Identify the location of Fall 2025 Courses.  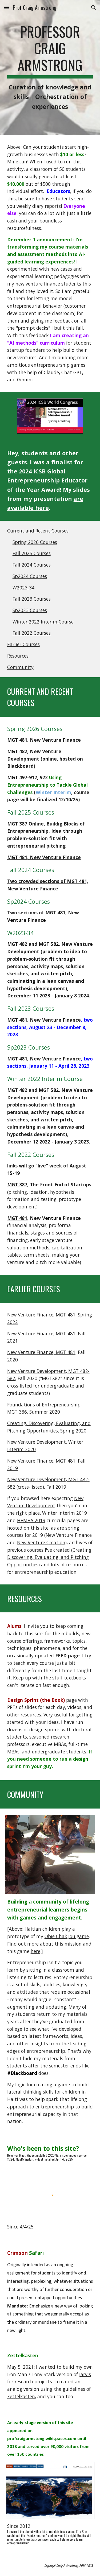
(32, 553).